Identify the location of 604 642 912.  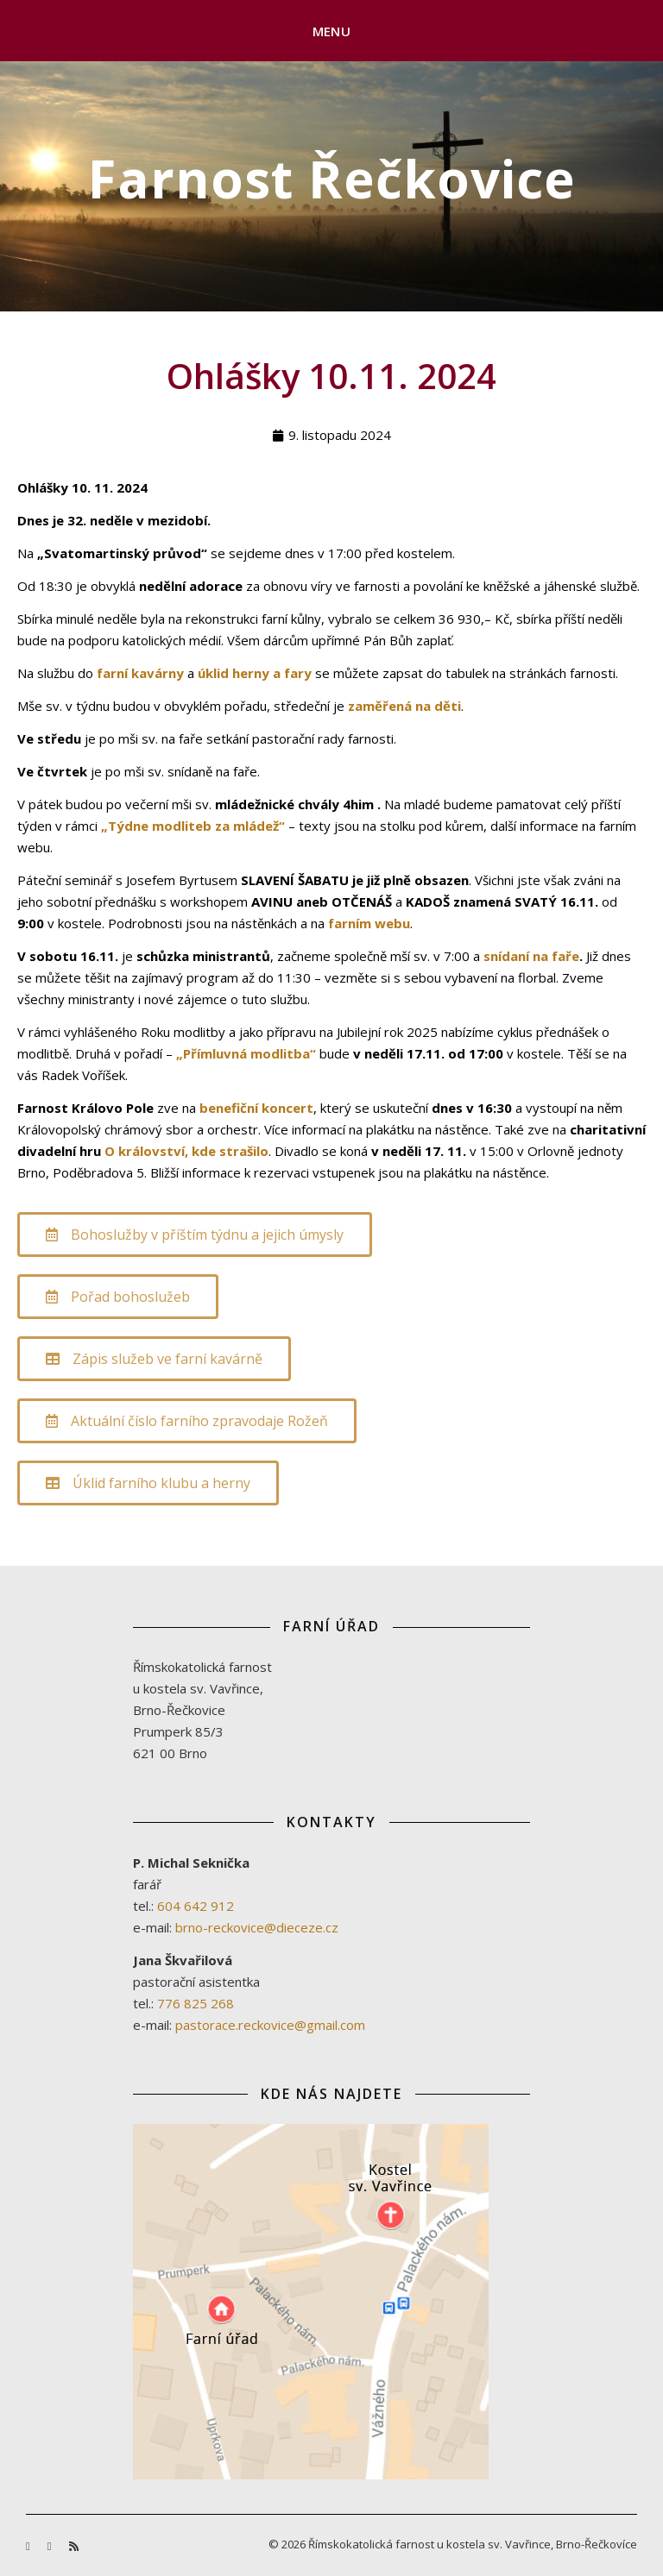
(195, 1905).